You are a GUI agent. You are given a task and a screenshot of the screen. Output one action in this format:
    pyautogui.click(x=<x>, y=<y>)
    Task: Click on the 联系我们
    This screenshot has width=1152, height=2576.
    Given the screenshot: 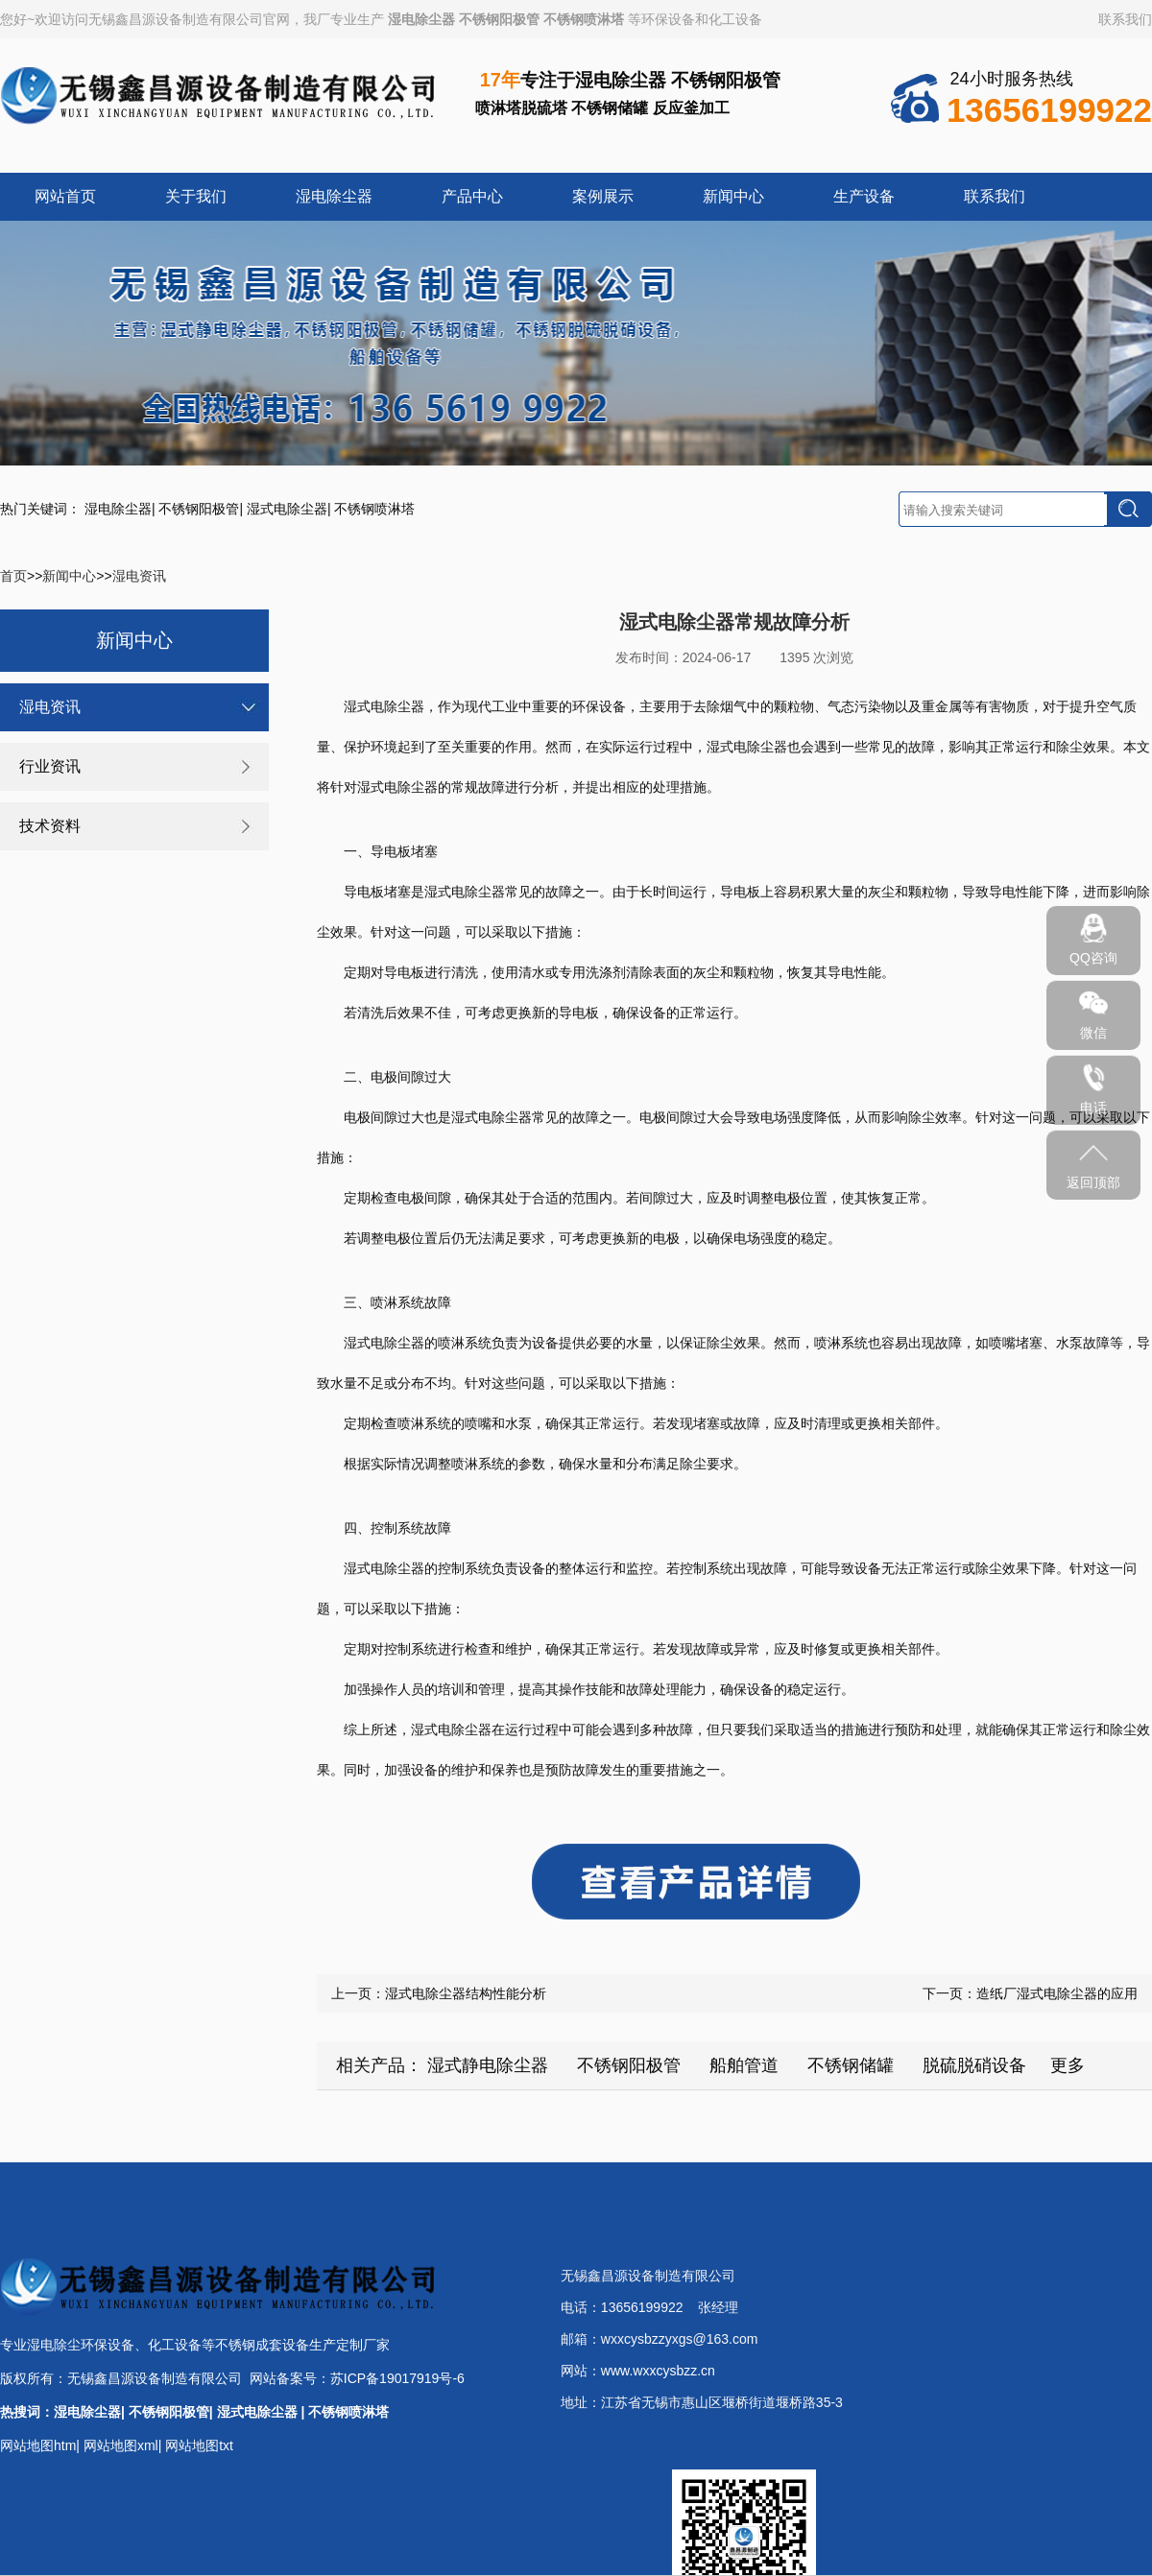 What is the action you would take?
    pyautogui.click(x=1125, y=19)
    